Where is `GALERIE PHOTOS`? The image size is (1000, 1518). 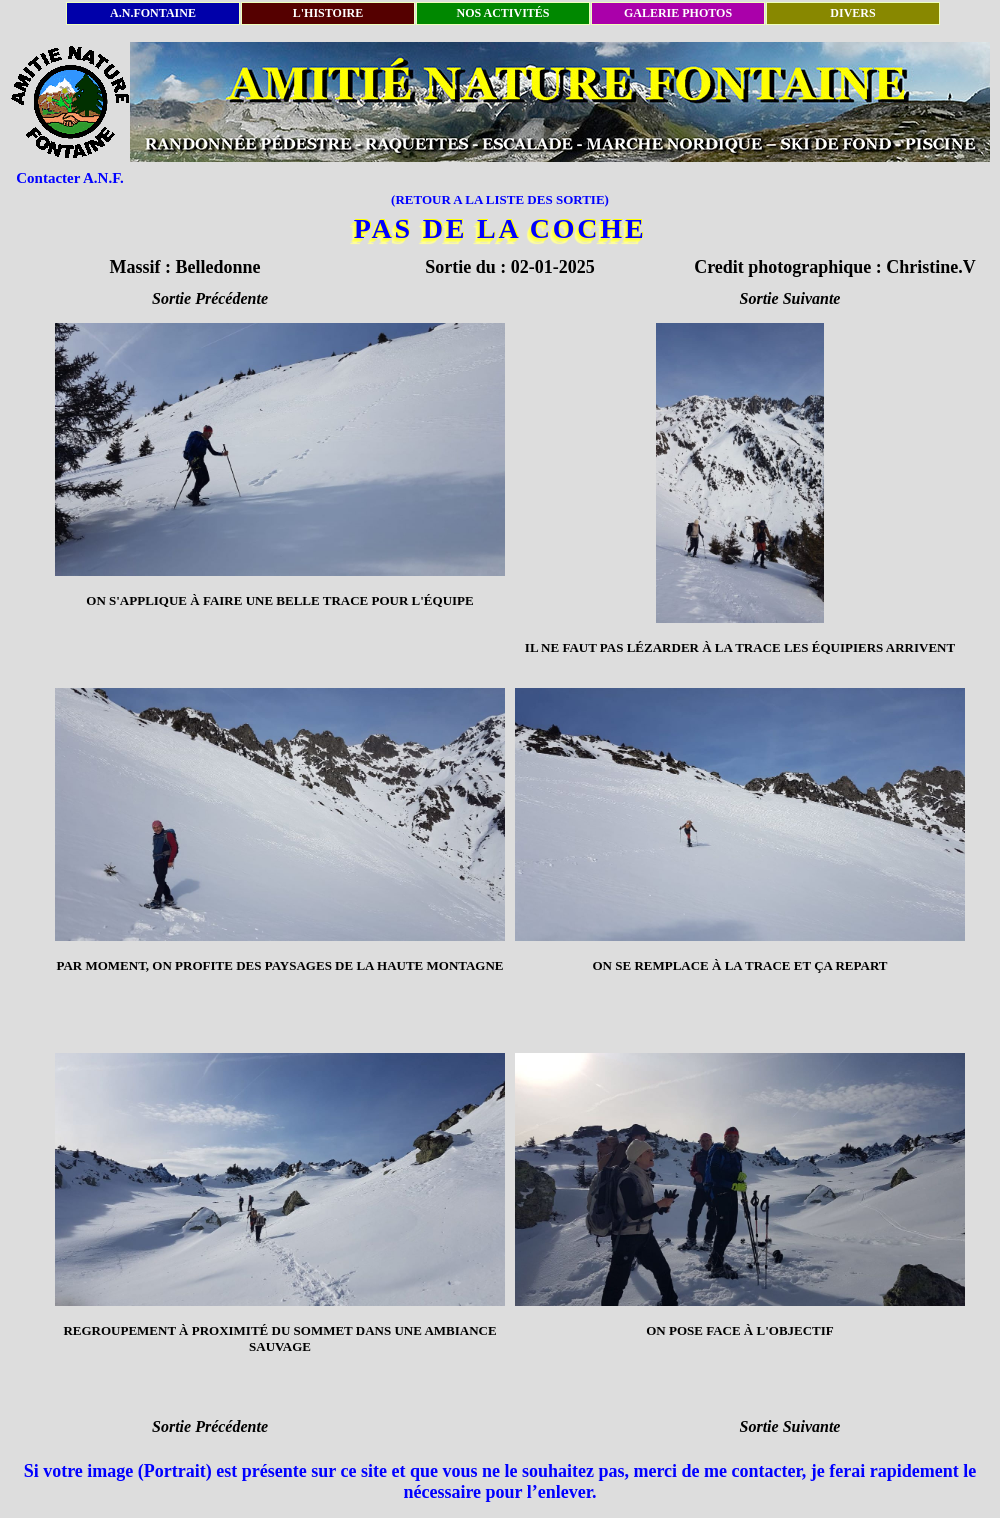
GALERIE PHOTOS is located at coordinates (678, 13).